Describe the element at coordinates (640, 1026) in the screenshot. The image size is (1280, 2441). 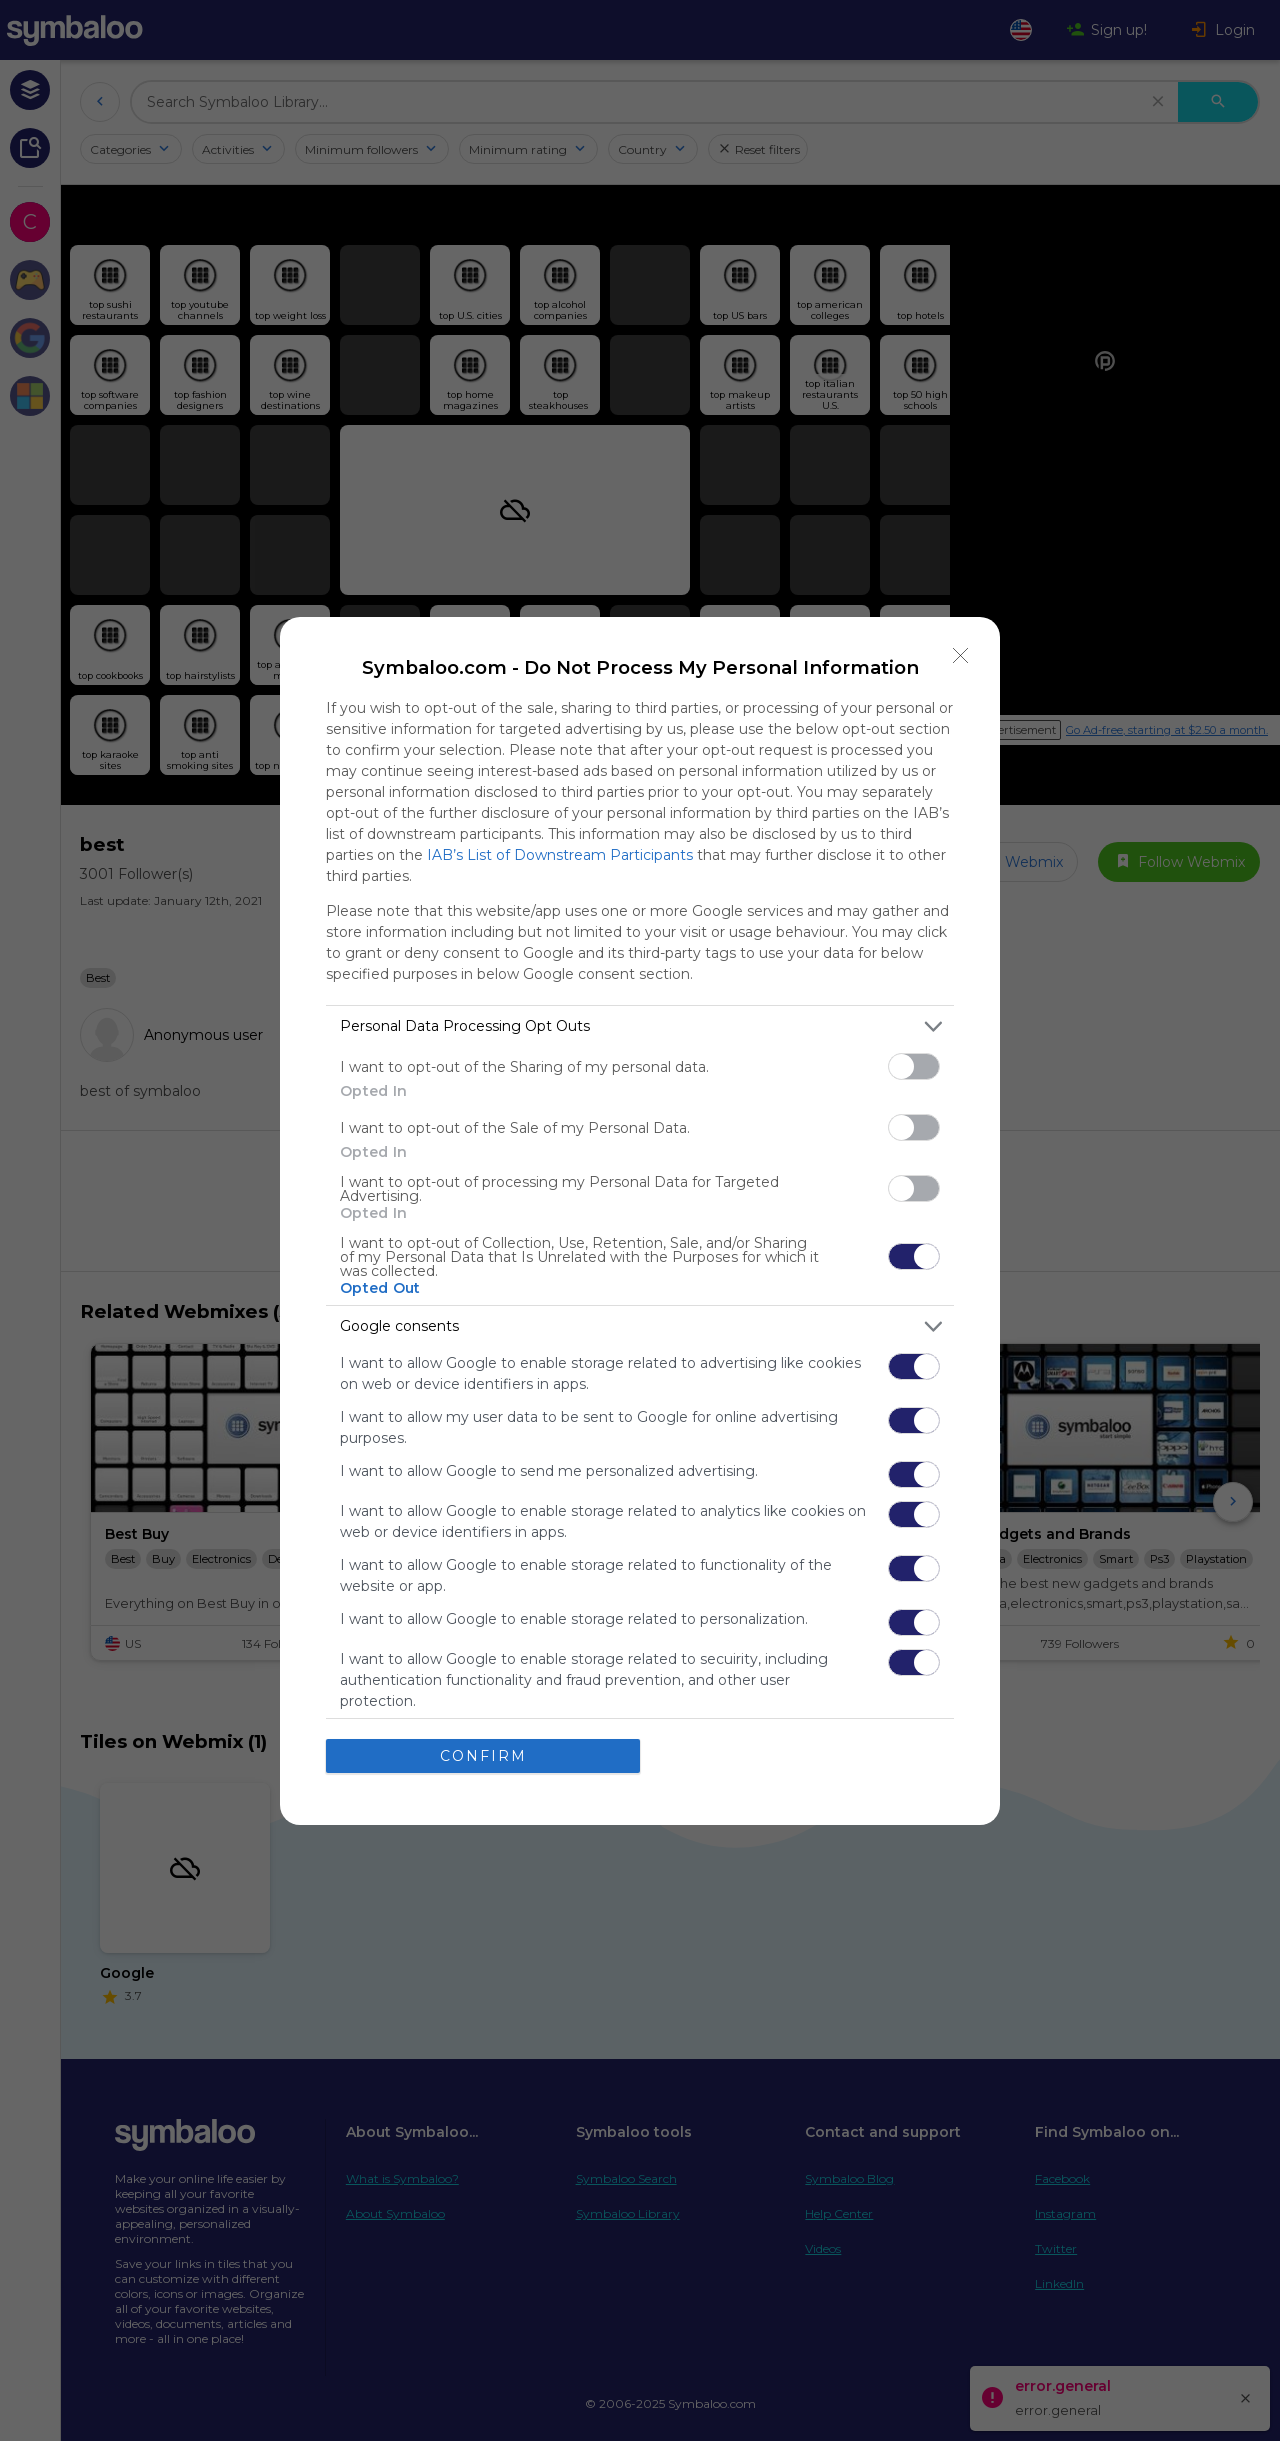
I see `[listitem]` at that location.